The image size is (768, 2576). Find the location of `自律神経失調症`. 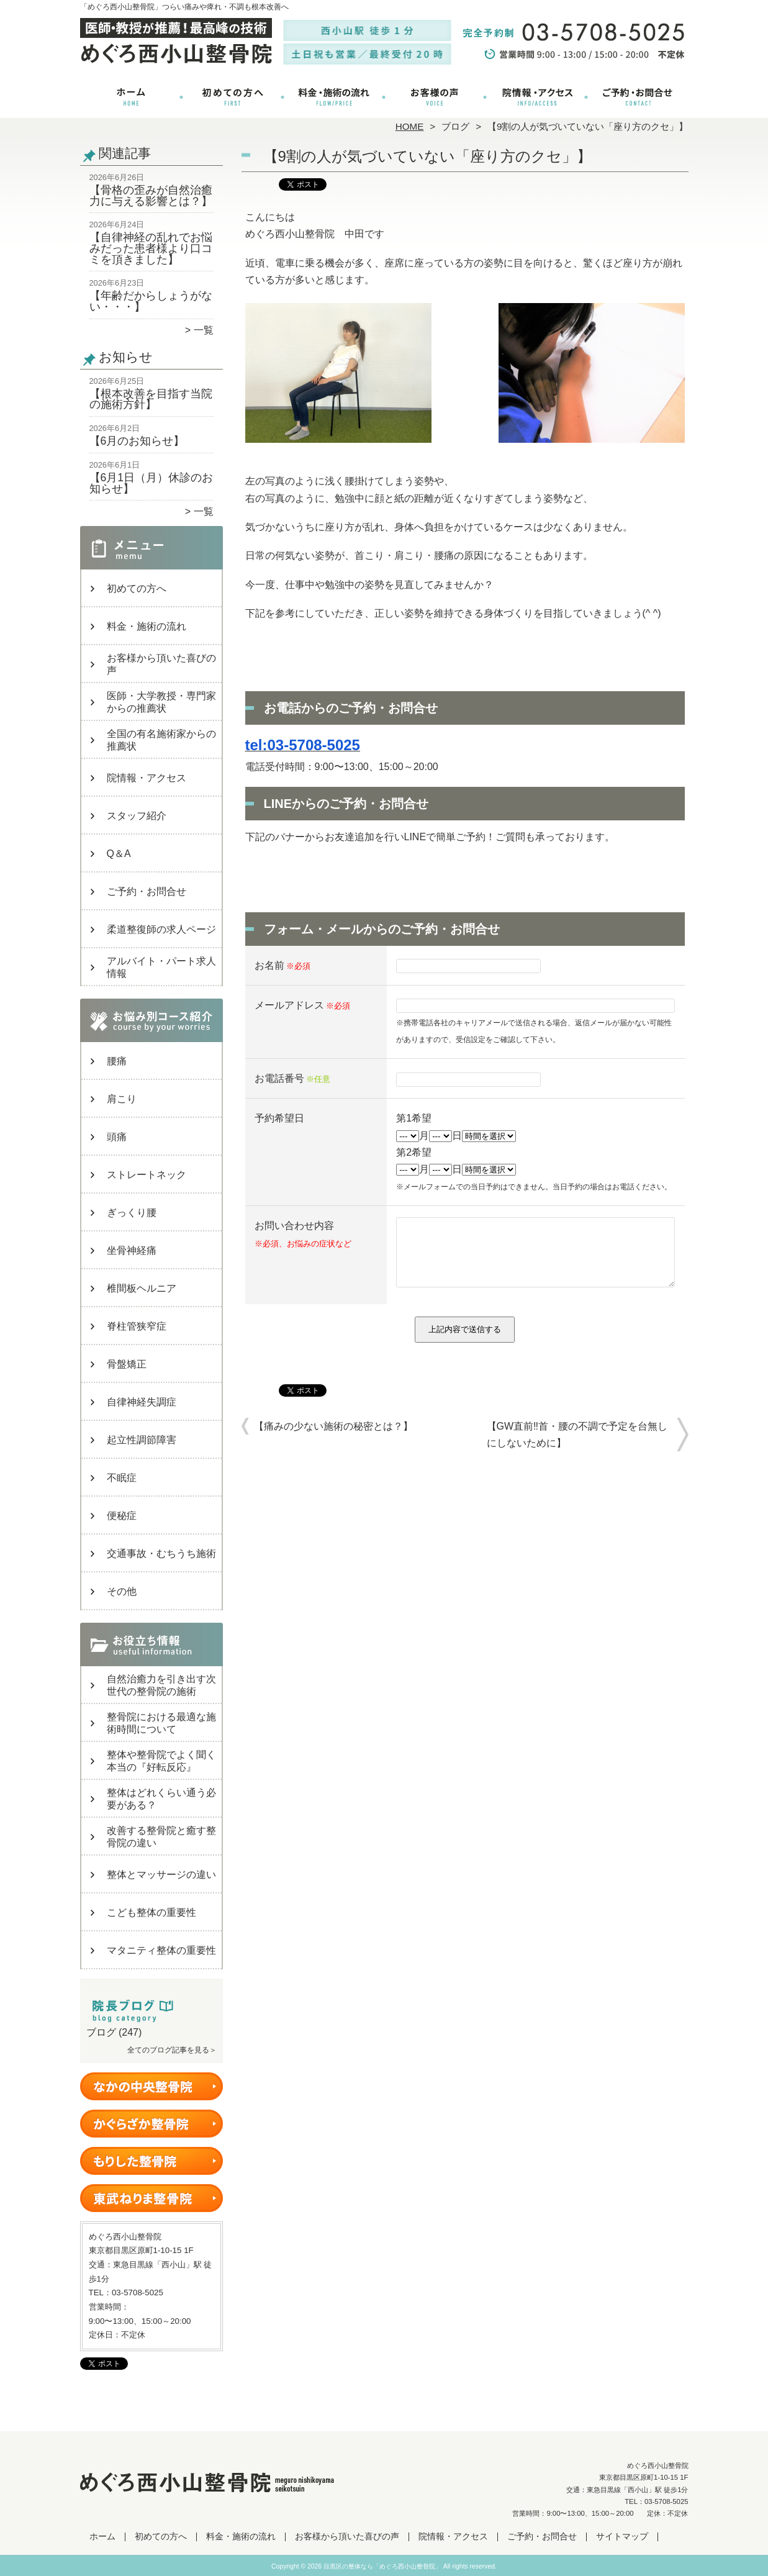

自律神経失調症 is located at coordinates (141, 1402).